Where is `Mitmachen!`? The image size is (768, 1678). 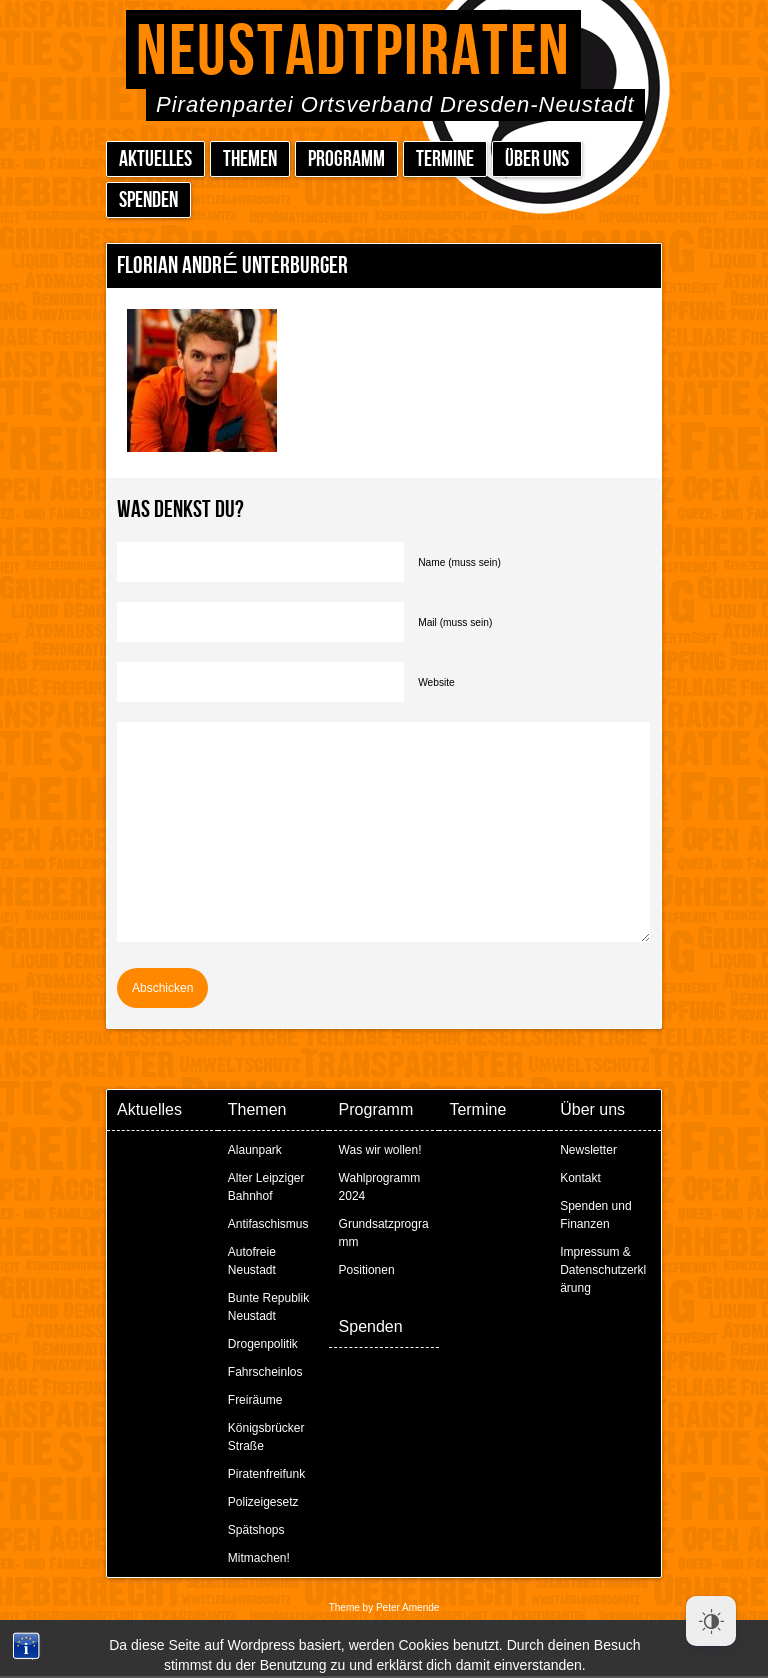
Mitmachen! is located at coordinates (259, 1558).